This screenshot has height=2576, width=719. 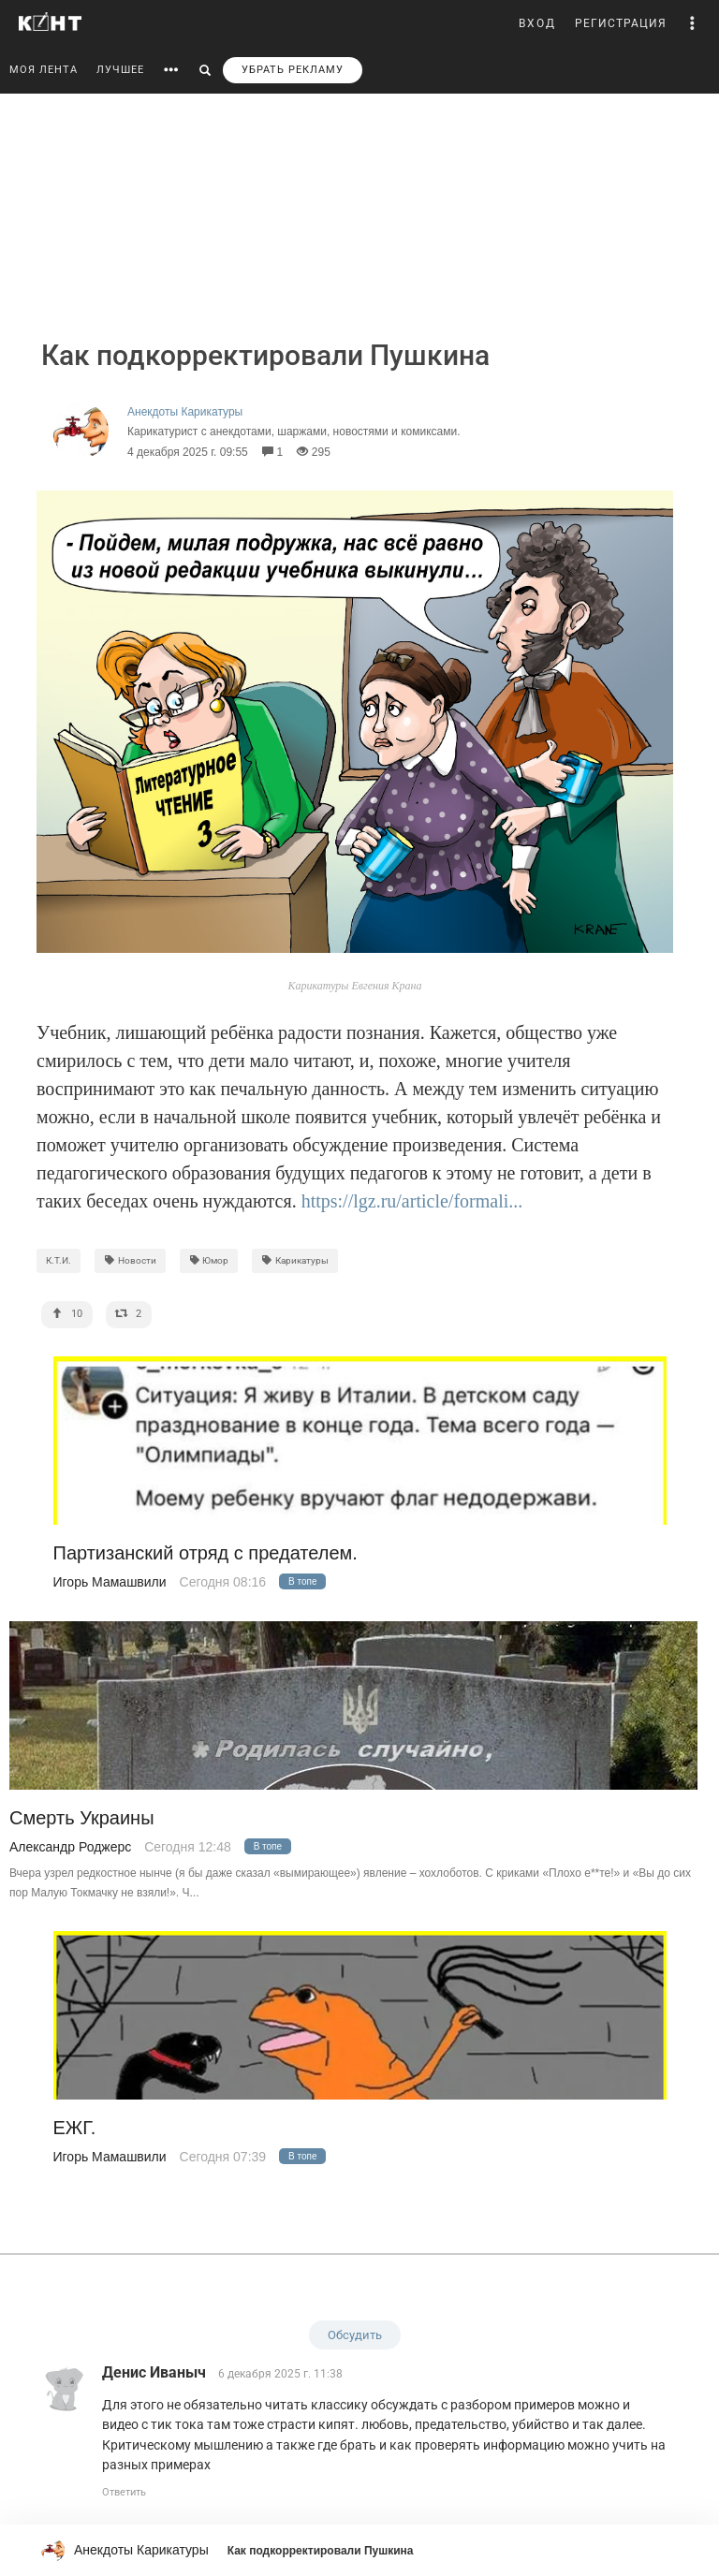 What do you see at coordinates (209, 1260) in the screenshot?
I see `Юмор` at bounding box center [209, 1260].